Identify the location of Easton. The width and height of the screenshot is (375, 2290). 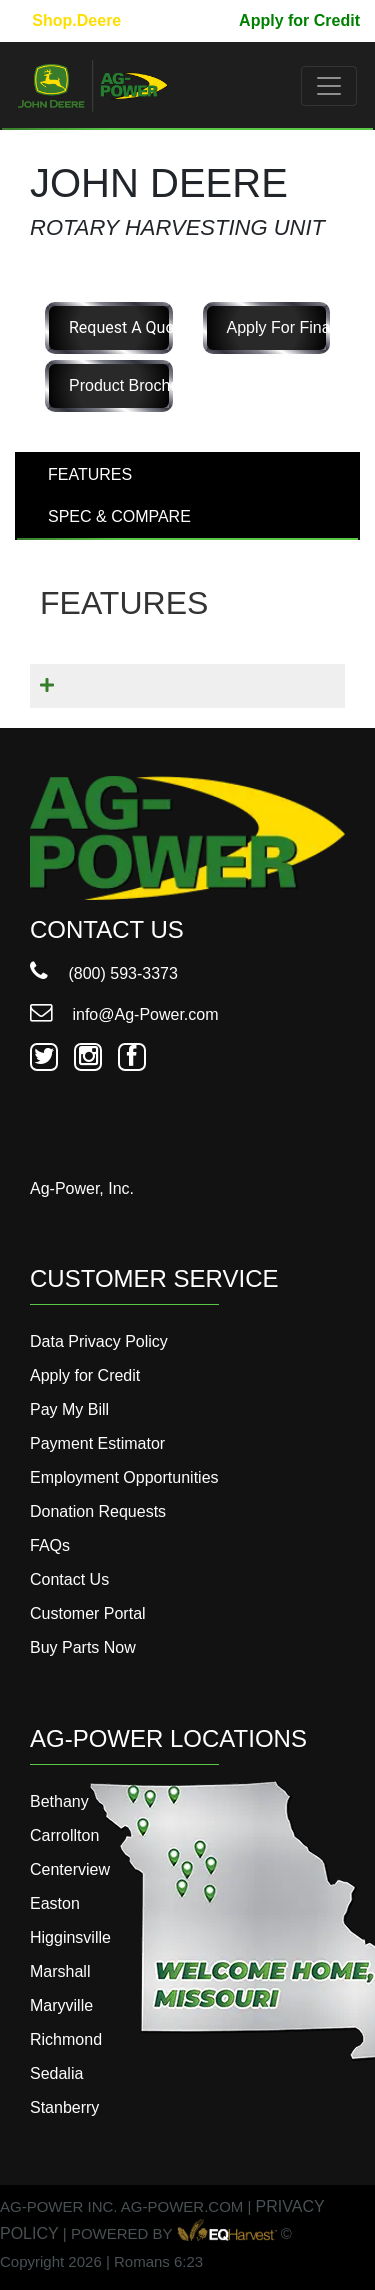
(55, 1903).